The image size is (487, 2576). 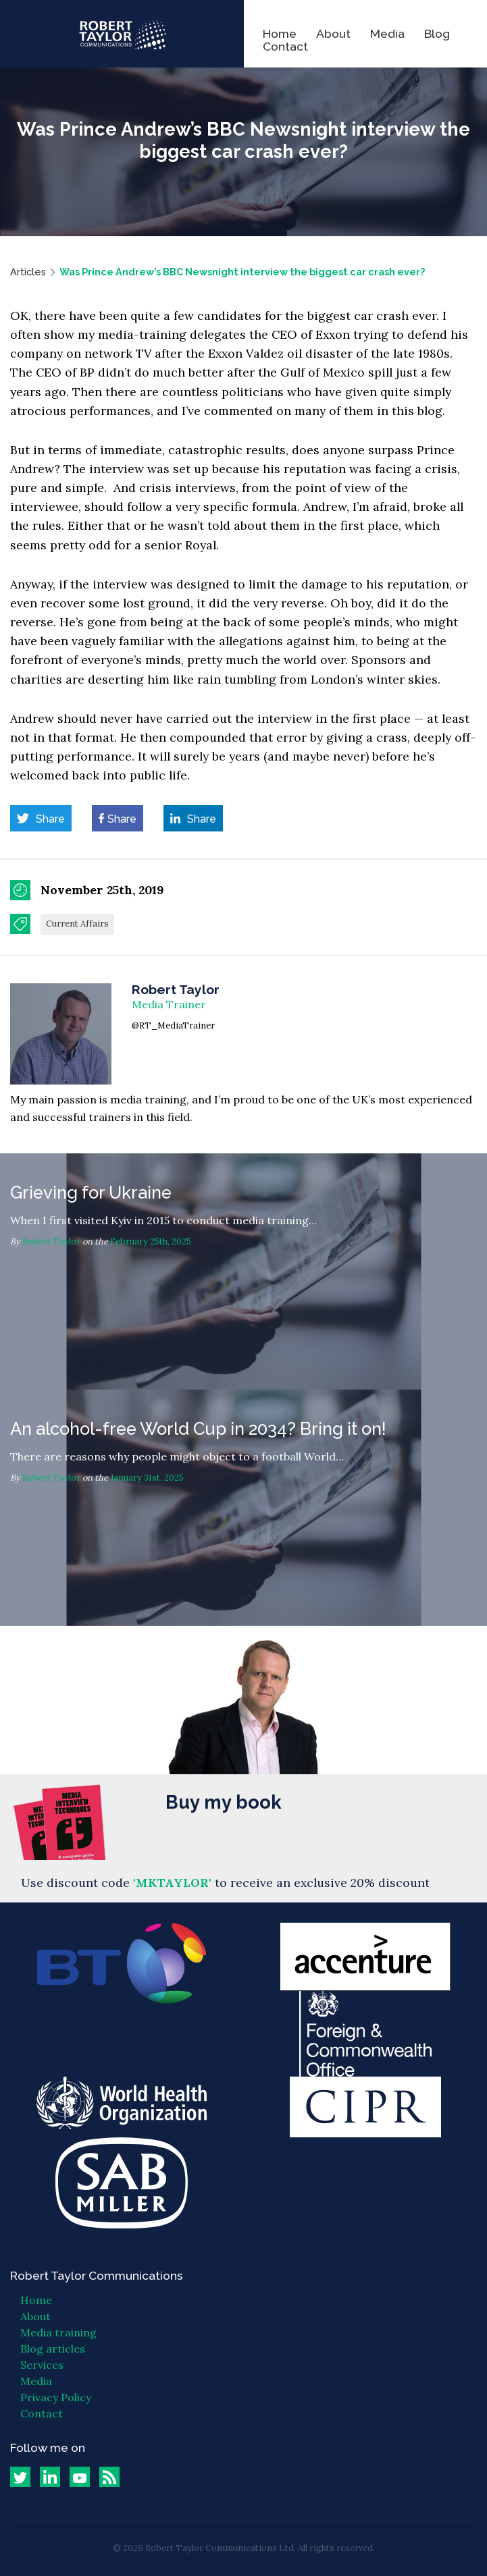 I want to click on Current Affairs, so click(x=77, y=923).